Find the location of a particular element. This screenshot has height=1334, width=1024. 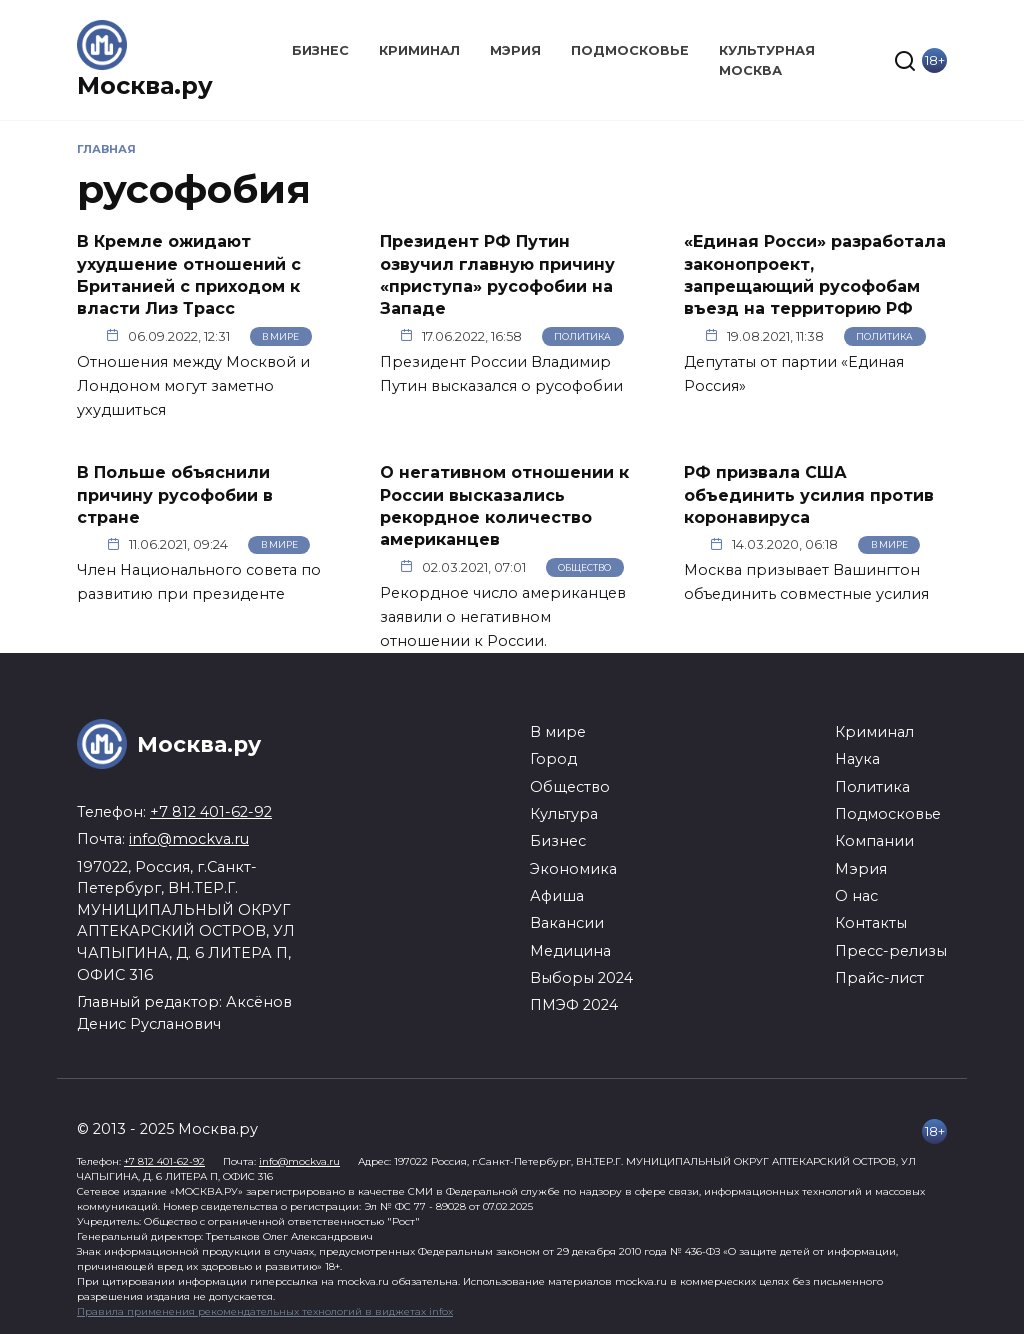

ПМЭФ 2024 is located at coordinates (574, 1005).